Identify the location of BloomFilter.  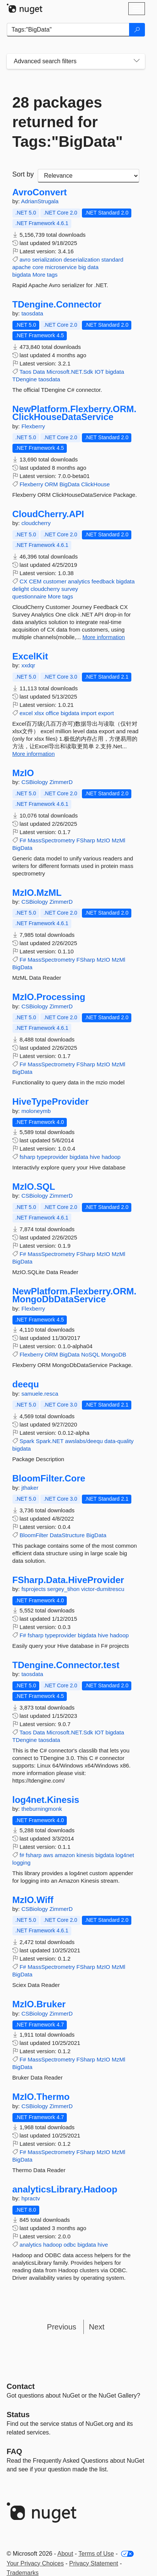
(34, 1535).